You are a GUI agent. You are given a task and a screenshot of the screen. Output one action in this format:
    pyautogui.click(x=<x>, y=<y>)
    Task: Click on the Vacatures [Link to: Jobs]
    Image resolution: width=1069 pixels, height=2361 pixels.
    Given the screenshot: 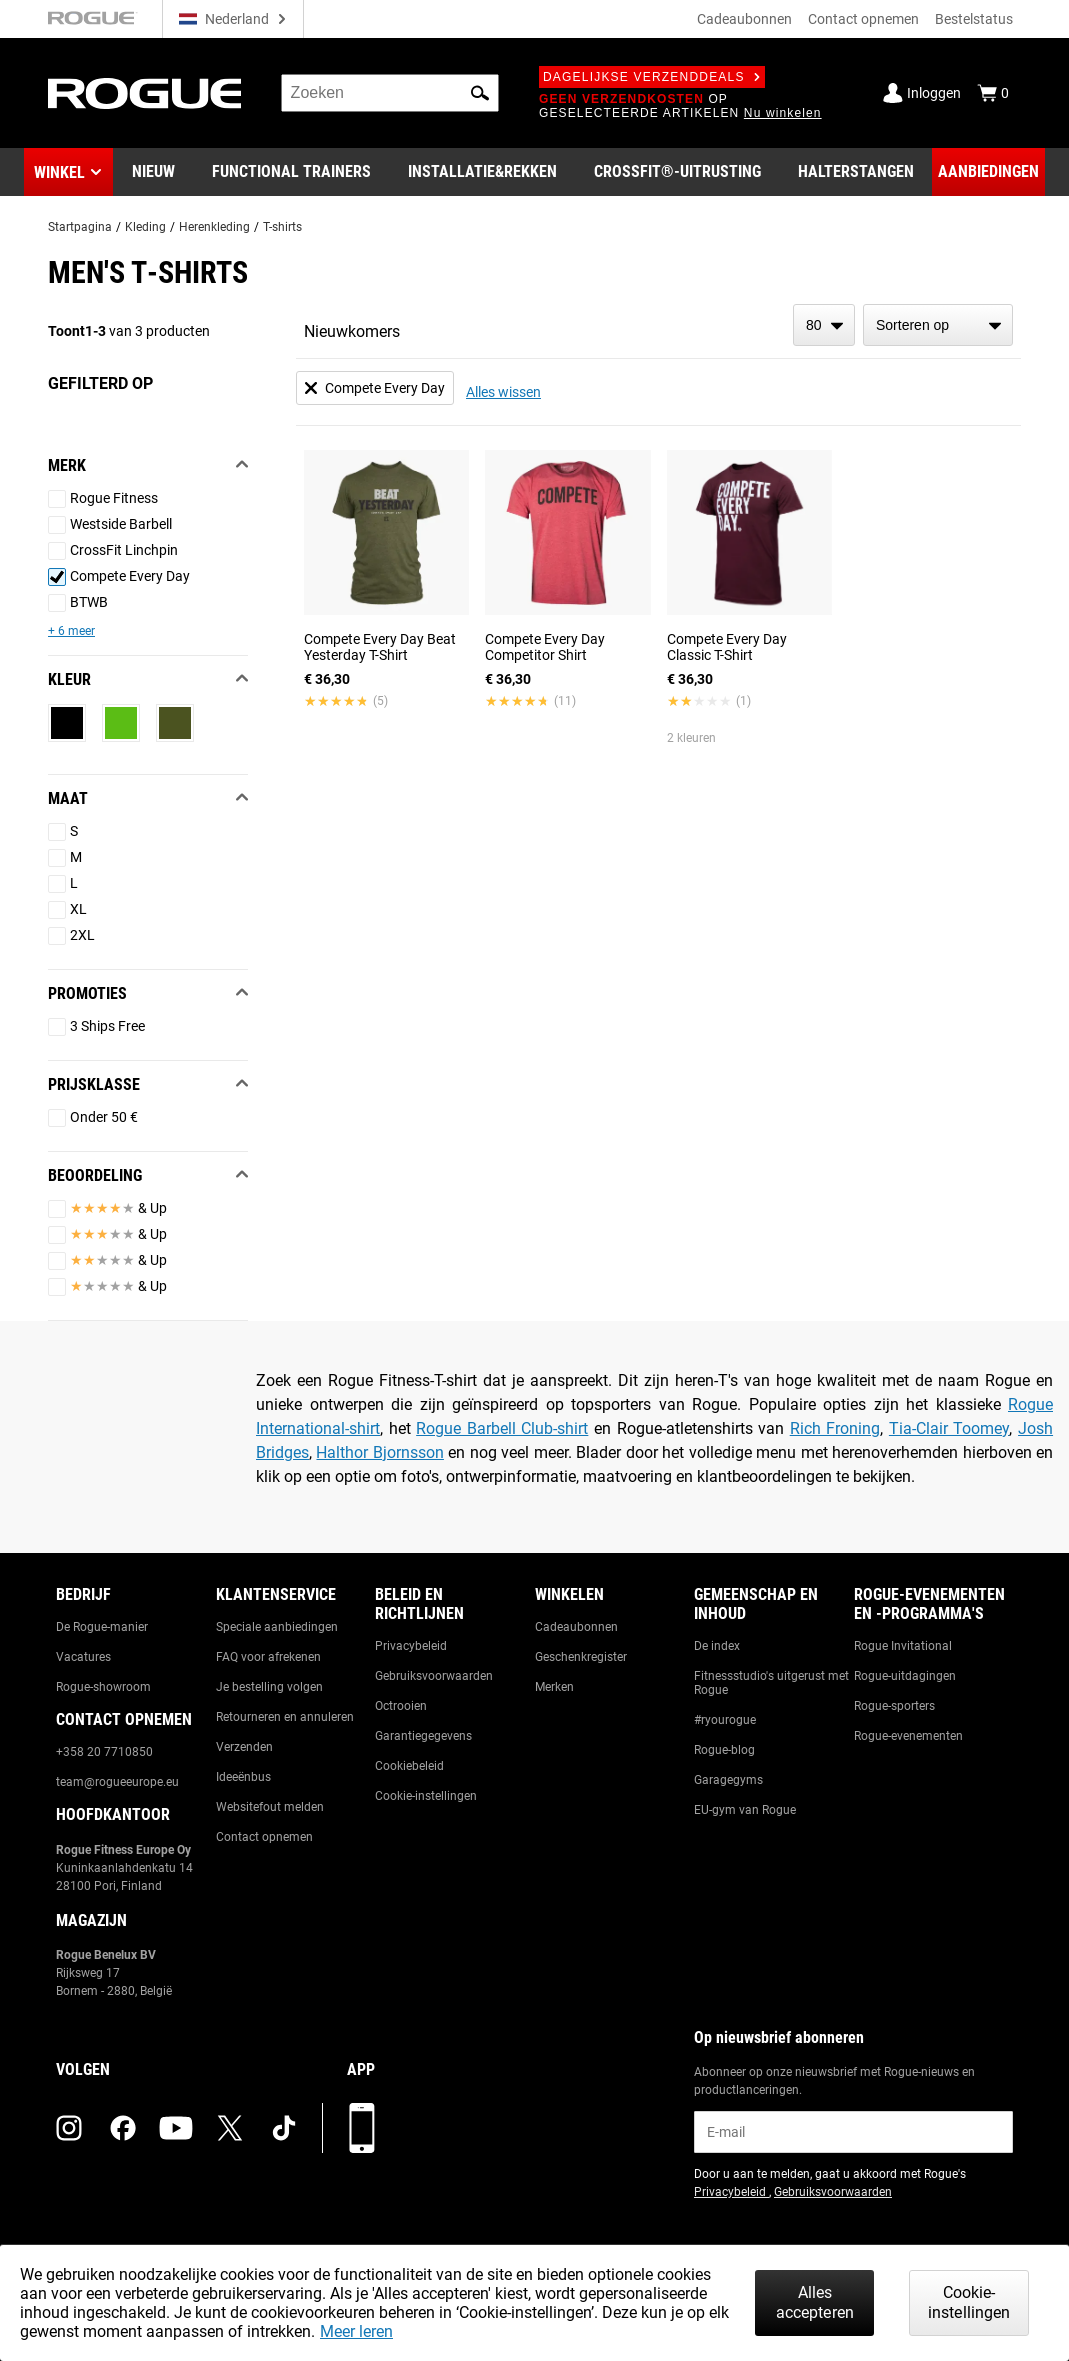 What is the action you would take?
    pyautogui.click(x=83, y=1657)
    